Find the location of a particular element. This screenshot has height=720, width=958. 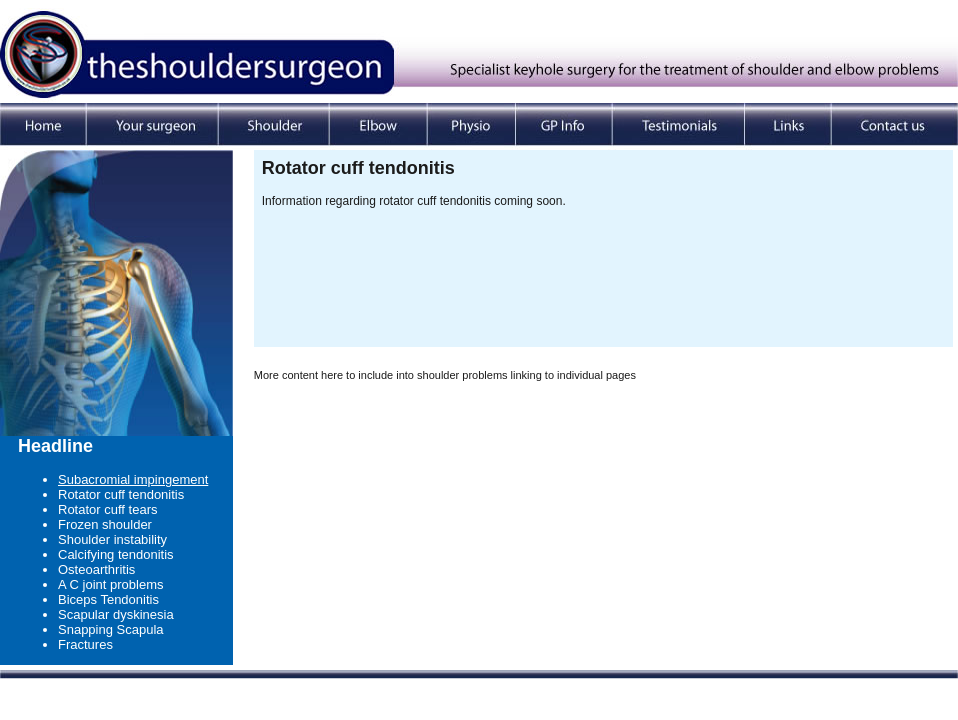

Biceps Tendonitis is located at coordinates (108, 599).